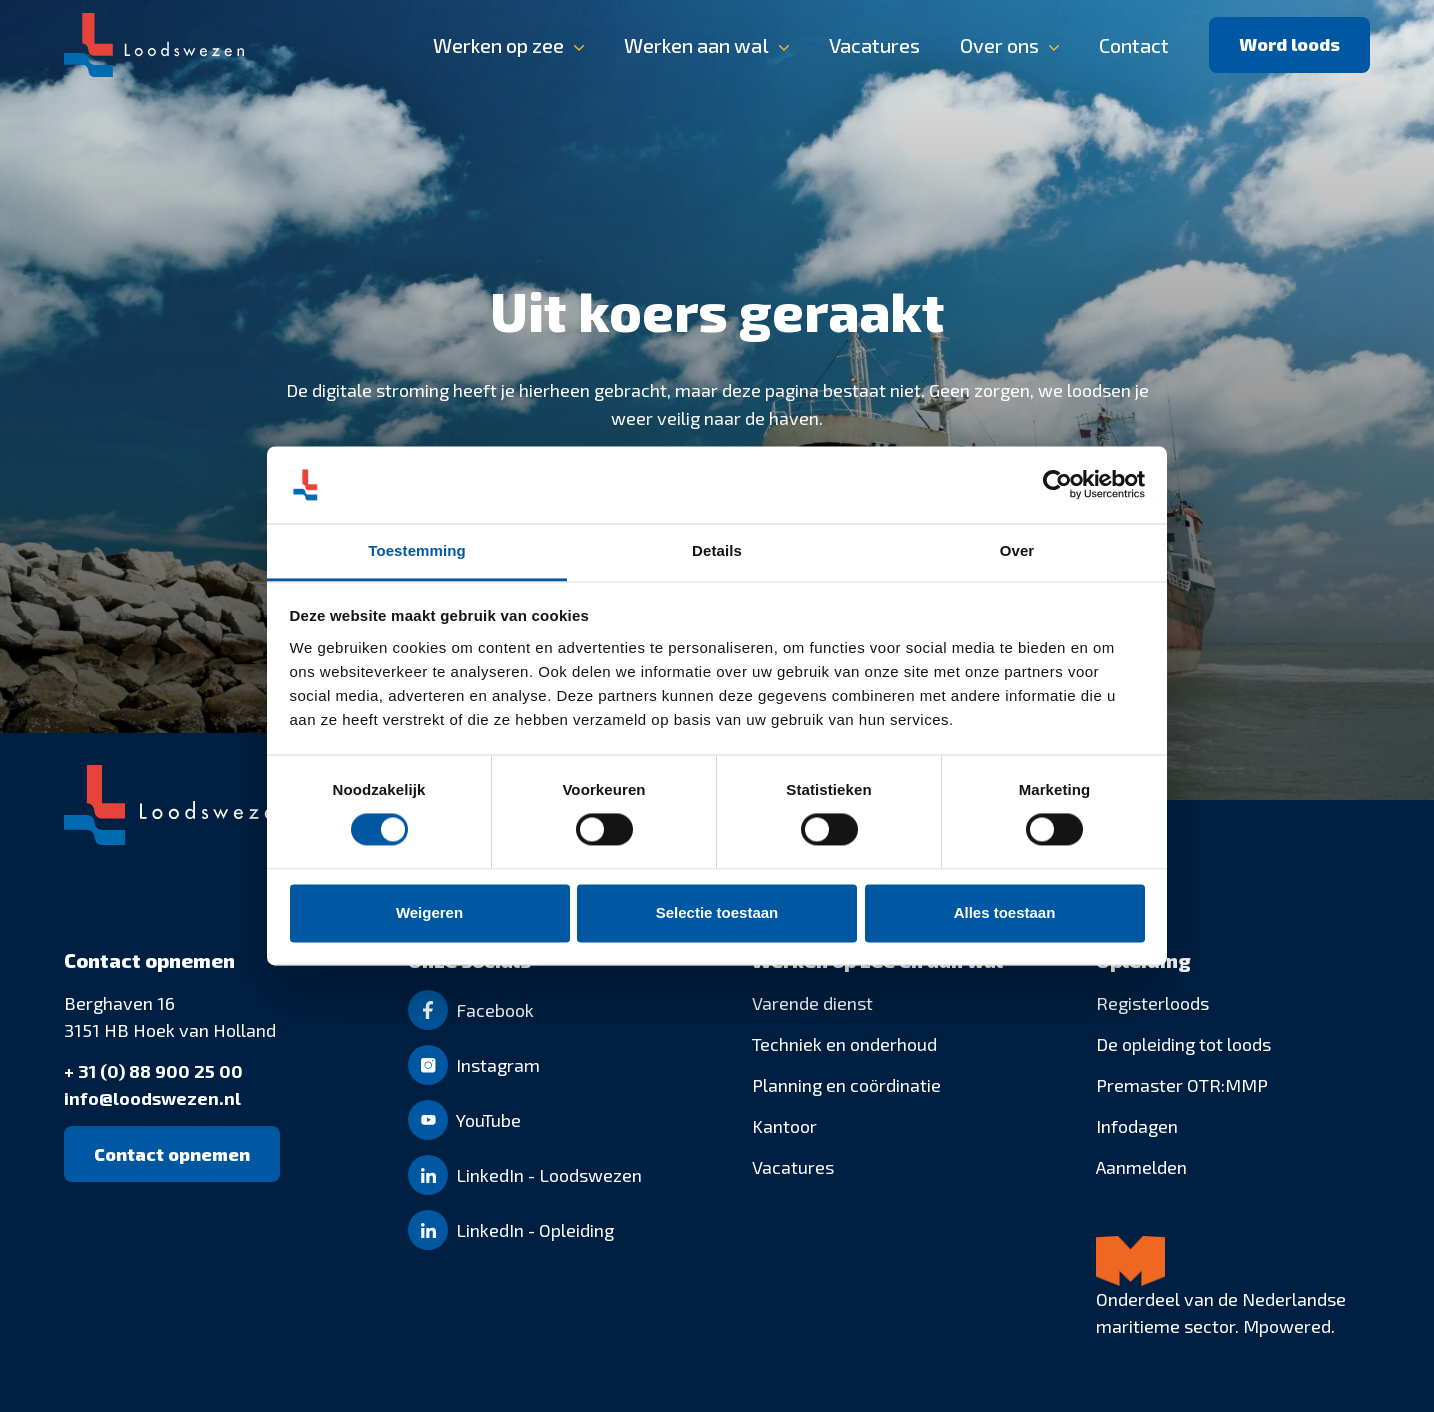 The width and height of the screenshot is (1434, 1412). Describe the element at coordinates (1057, 485) in the screenshot. I see `[Cookiebot van Usercentrics - opent in een nieuw venster]` at that location.